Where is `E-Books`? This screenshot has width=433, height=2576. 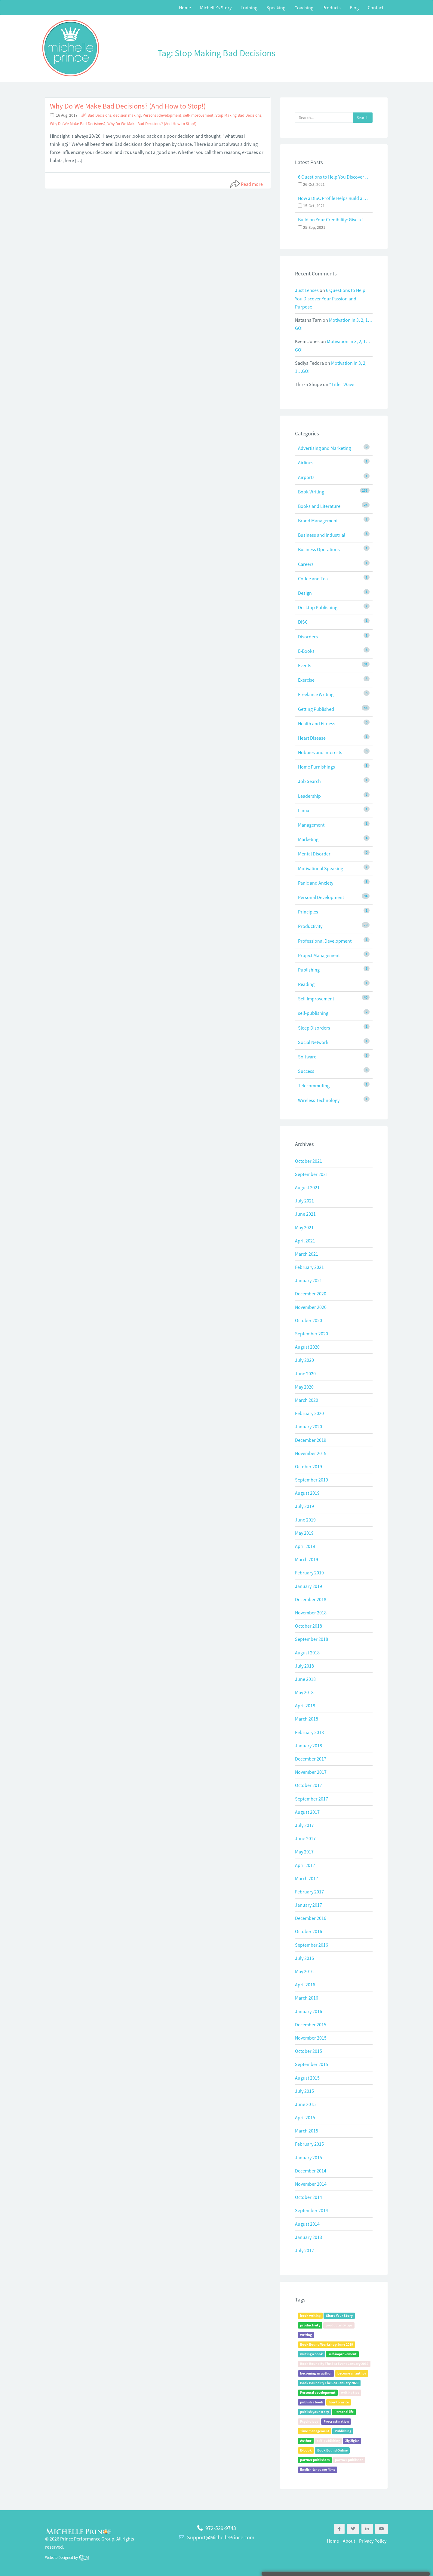 E-Books is located at coordinates (306, 651).